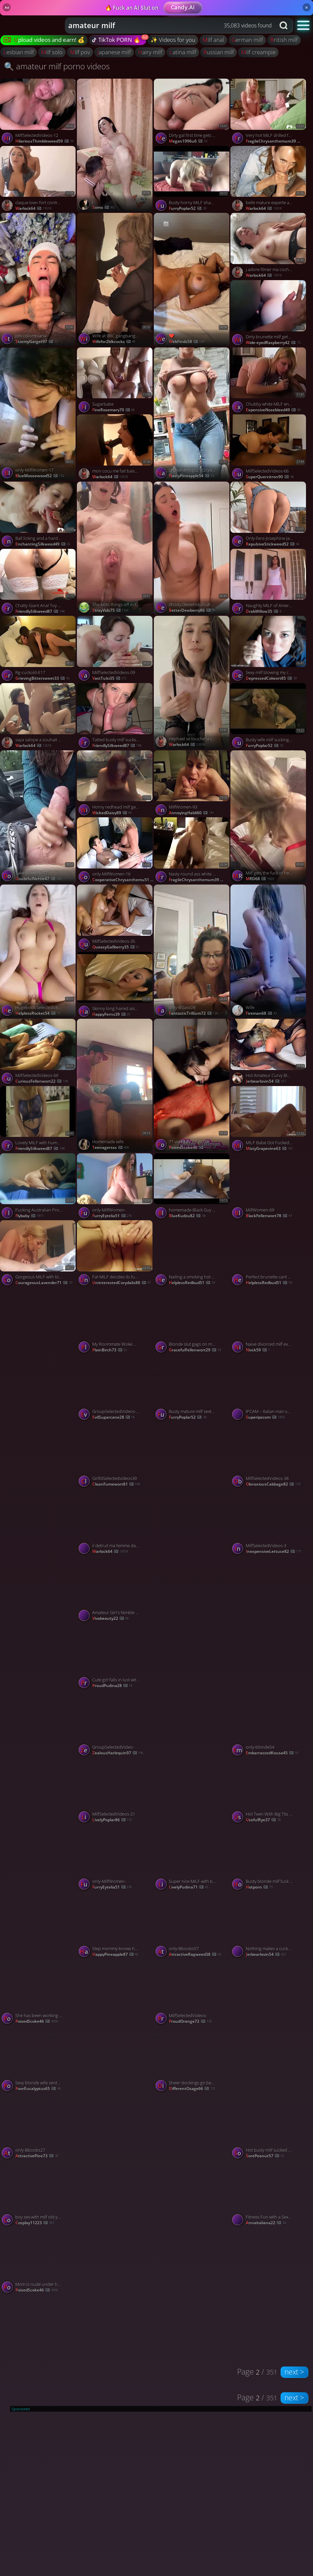 Image resolution: width=313 pixels, height=2576 pixels. I want to click on [Watch Naughty MILF of America porno video], so click(268, 582).